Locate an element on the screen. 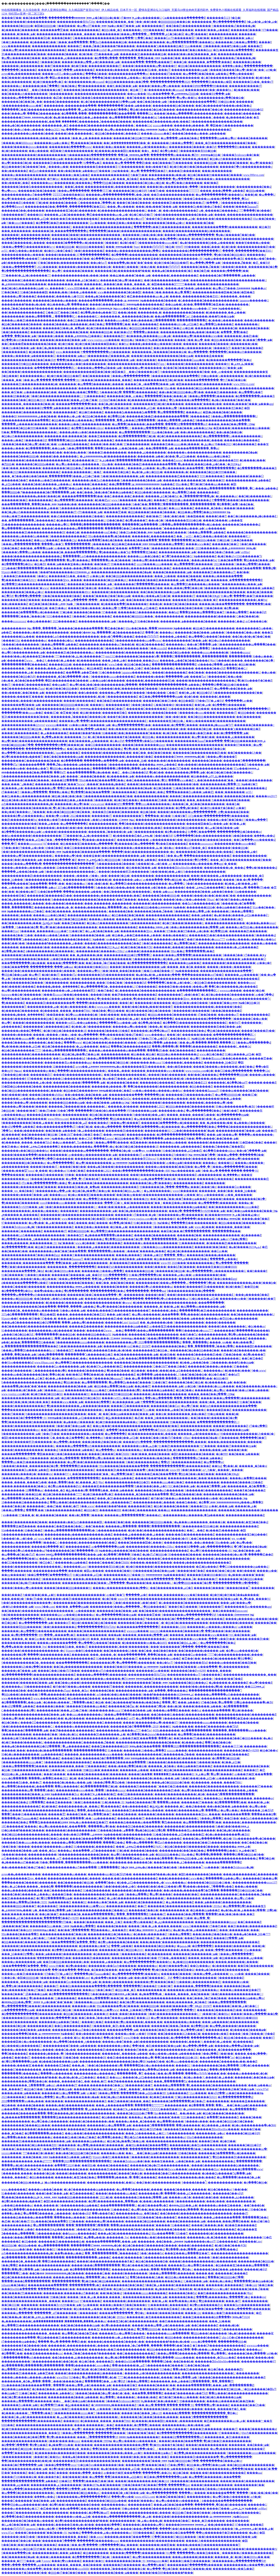 The width and height of the screenshot is (280, 2576). ��ɫaëƬ is located at coordinates (233, 1374).